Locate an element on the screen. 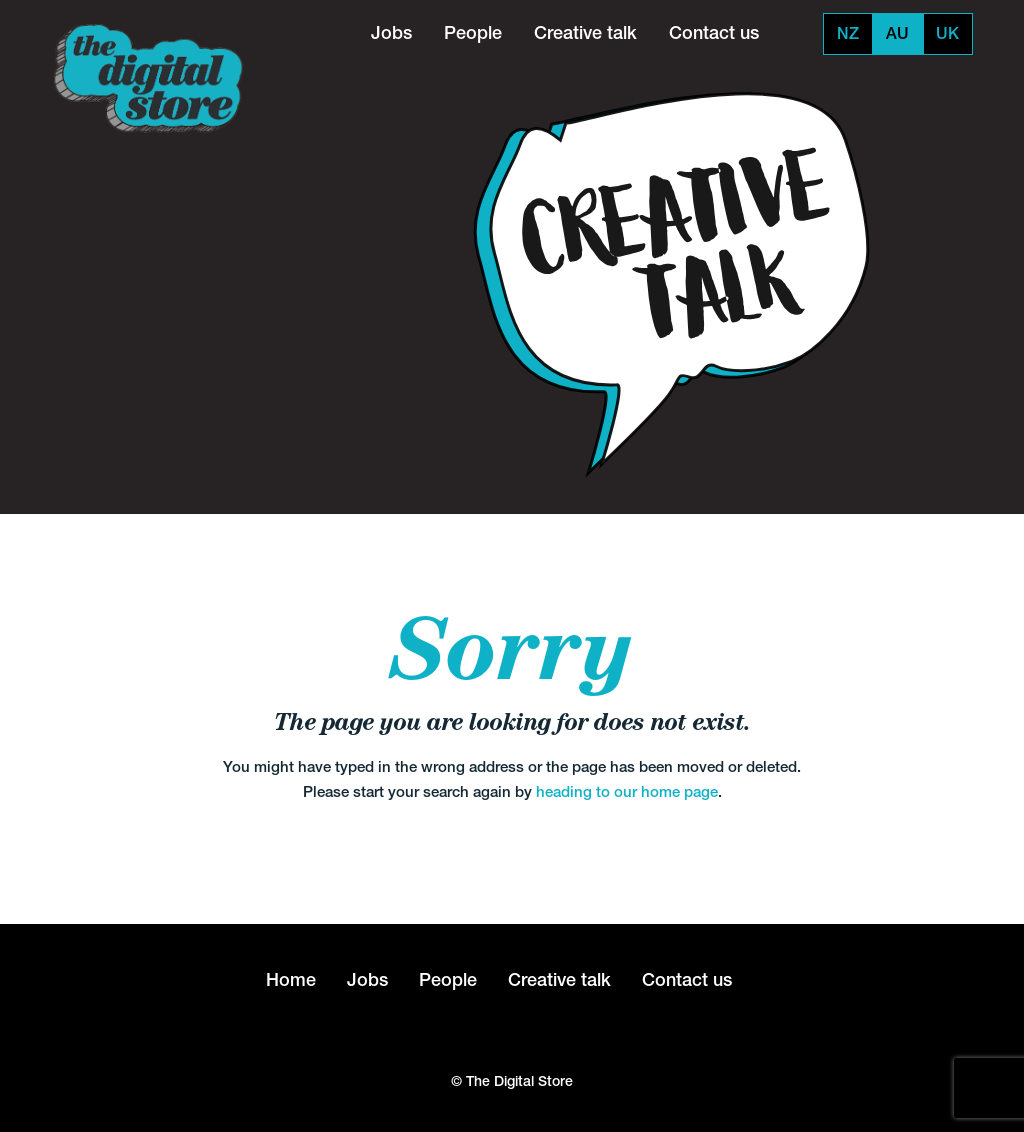 This screenshot has height=1132, width=1024. Contact us is located at coordinates (714, 32).